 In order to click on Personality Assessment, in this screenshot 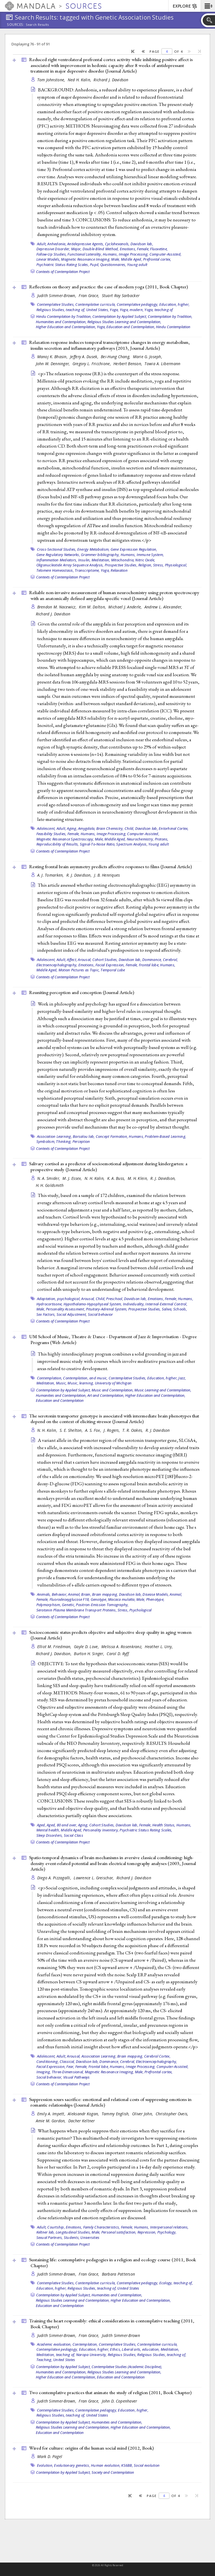, I will do `click(65, 1309)`.